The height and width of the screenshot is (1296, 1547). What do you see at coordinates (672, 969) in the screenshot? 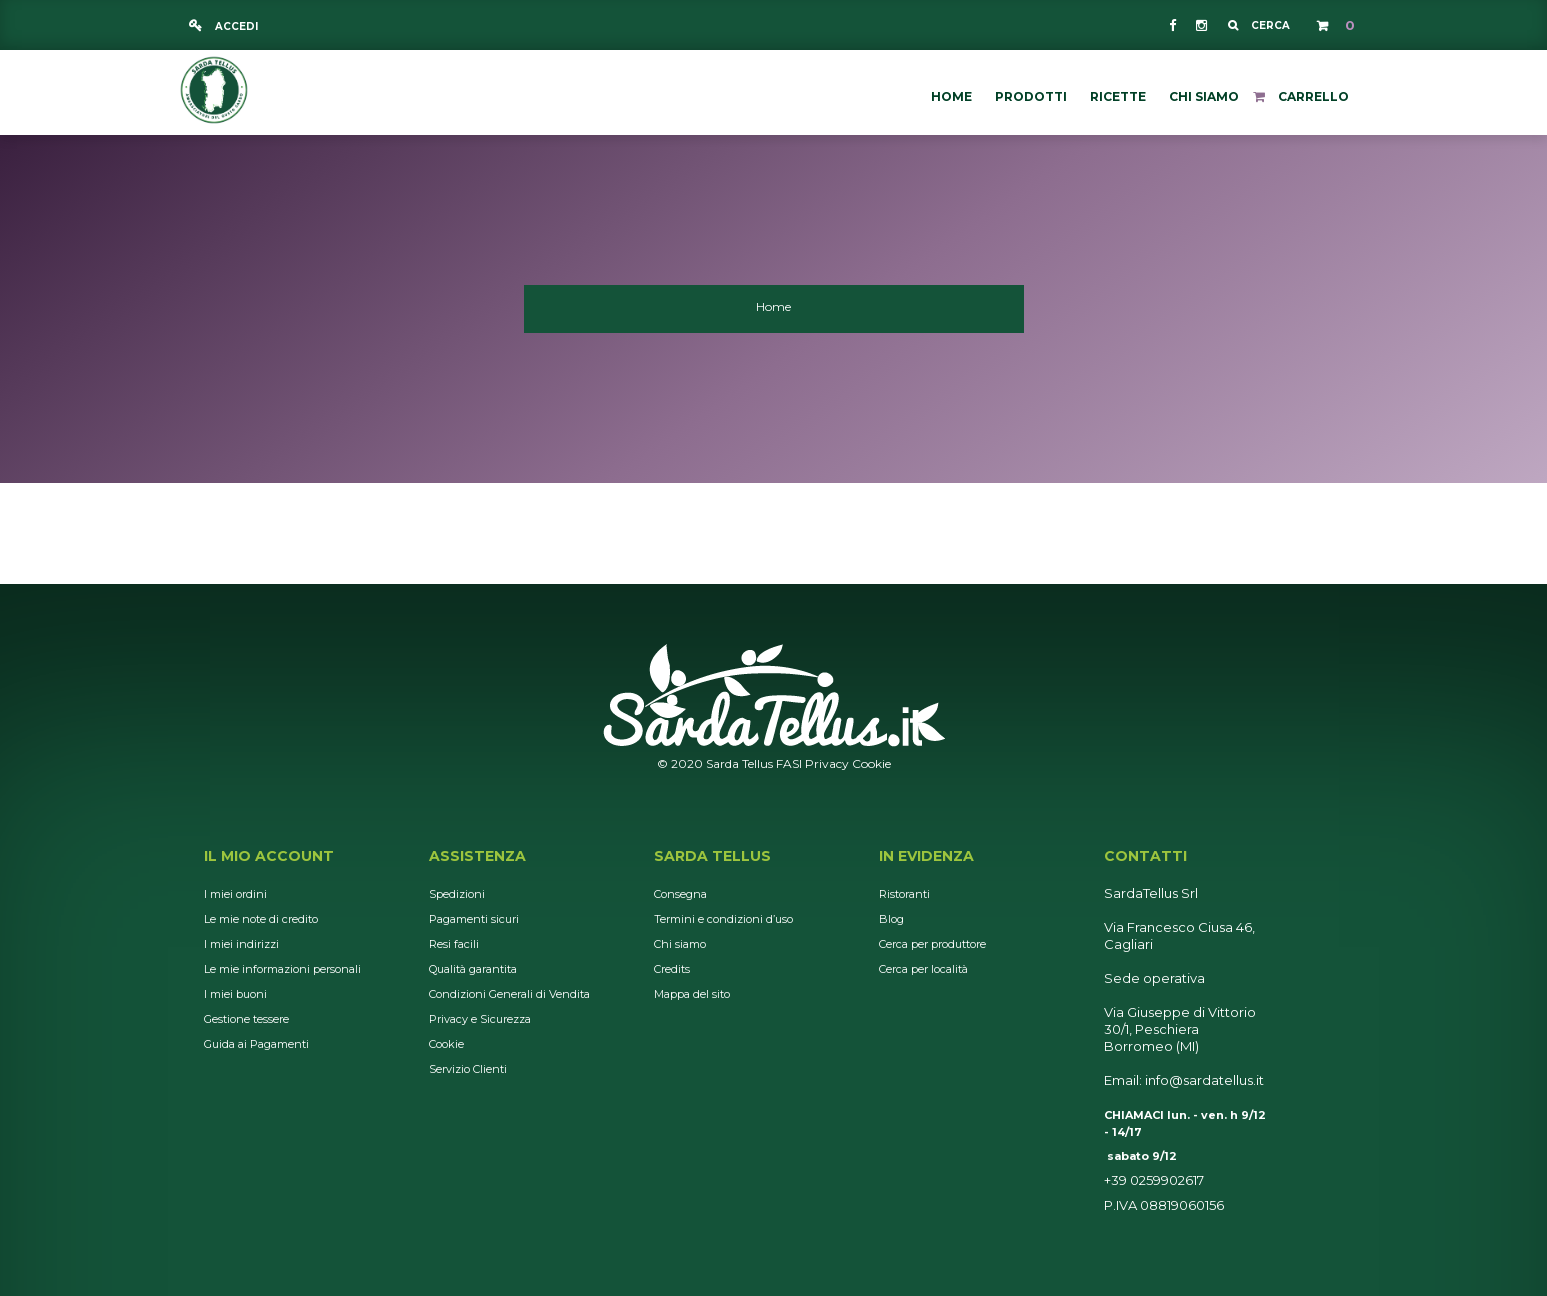
I see `Credits` at bounding box center [672, 969].